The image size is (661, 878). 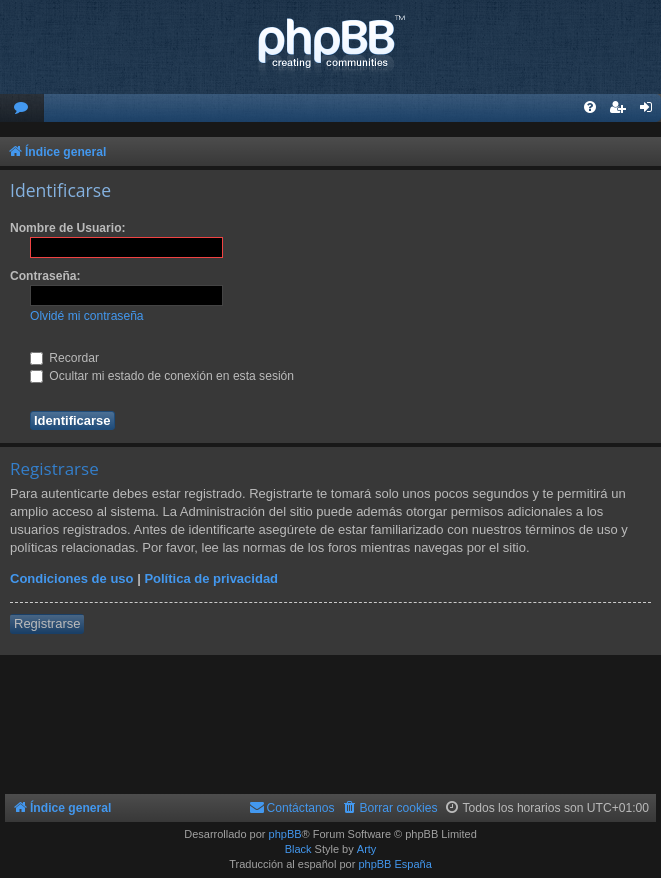 What do you see at coordinates (87, 316) in the screenshot?
I see `Olvidé mi contraseña` at bounding box center [87, 316].